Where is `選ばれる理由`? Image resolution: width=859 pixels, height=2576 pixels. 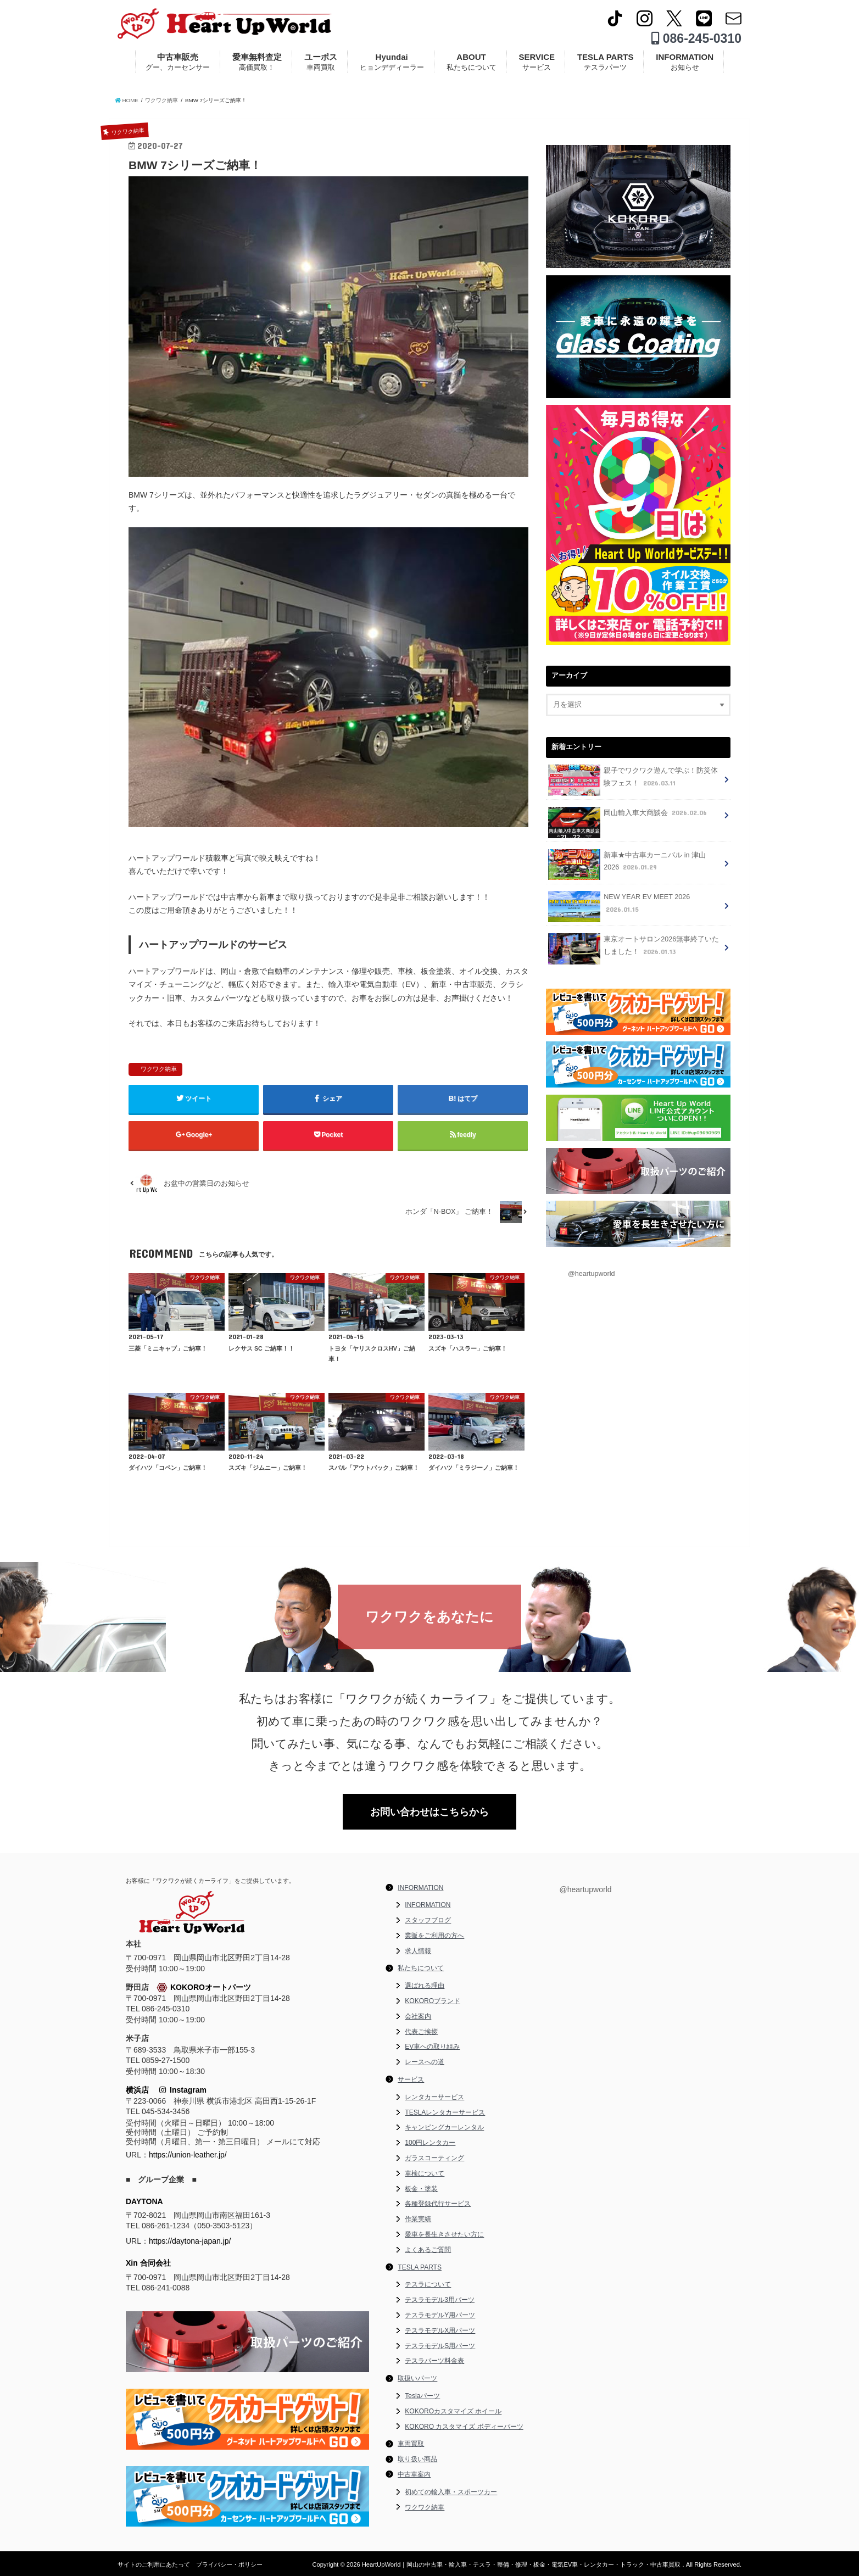 選ばれる理由 is located at coordinates (424, 1985).